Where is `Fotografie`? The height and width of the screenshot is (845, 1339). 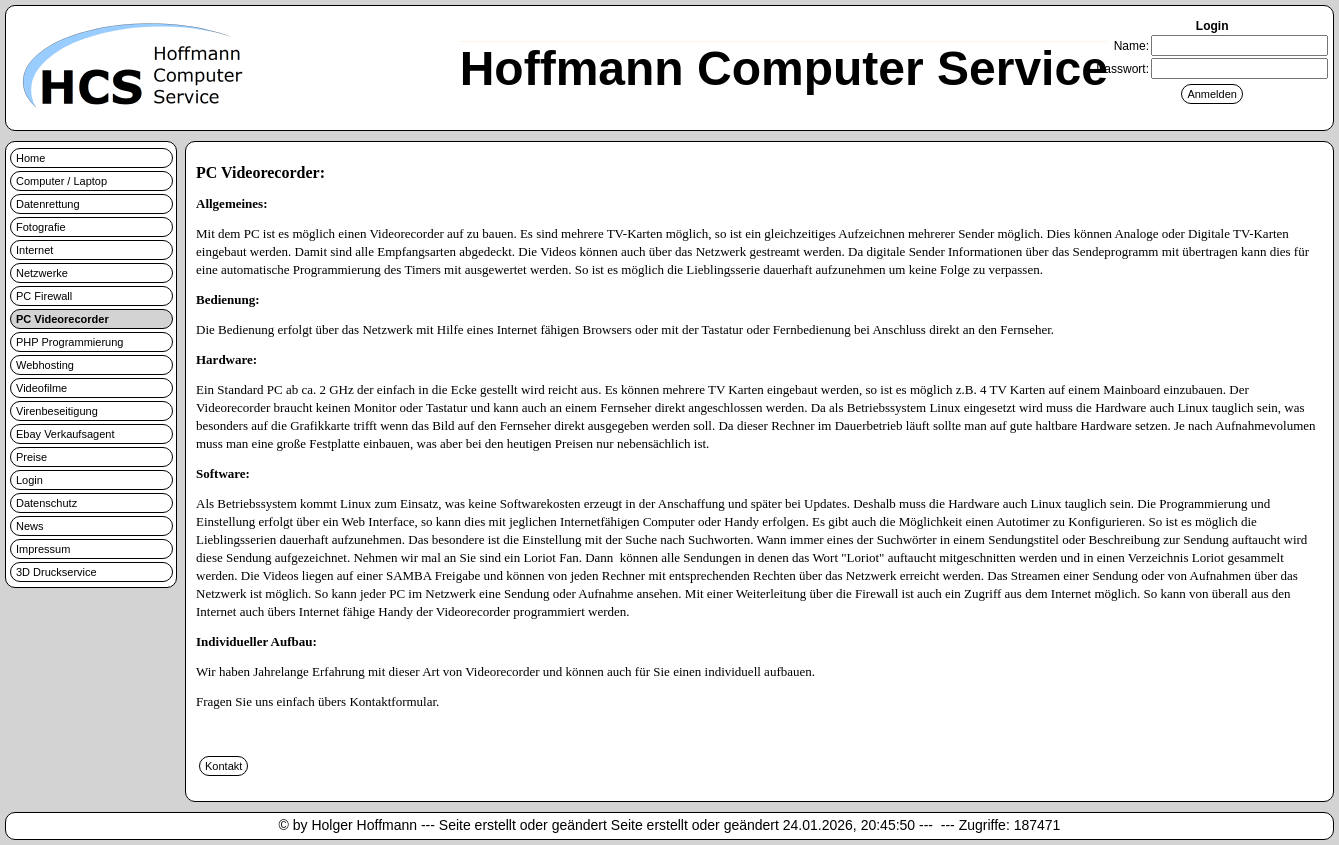
Fotografie is located at coordinates (41, 227).